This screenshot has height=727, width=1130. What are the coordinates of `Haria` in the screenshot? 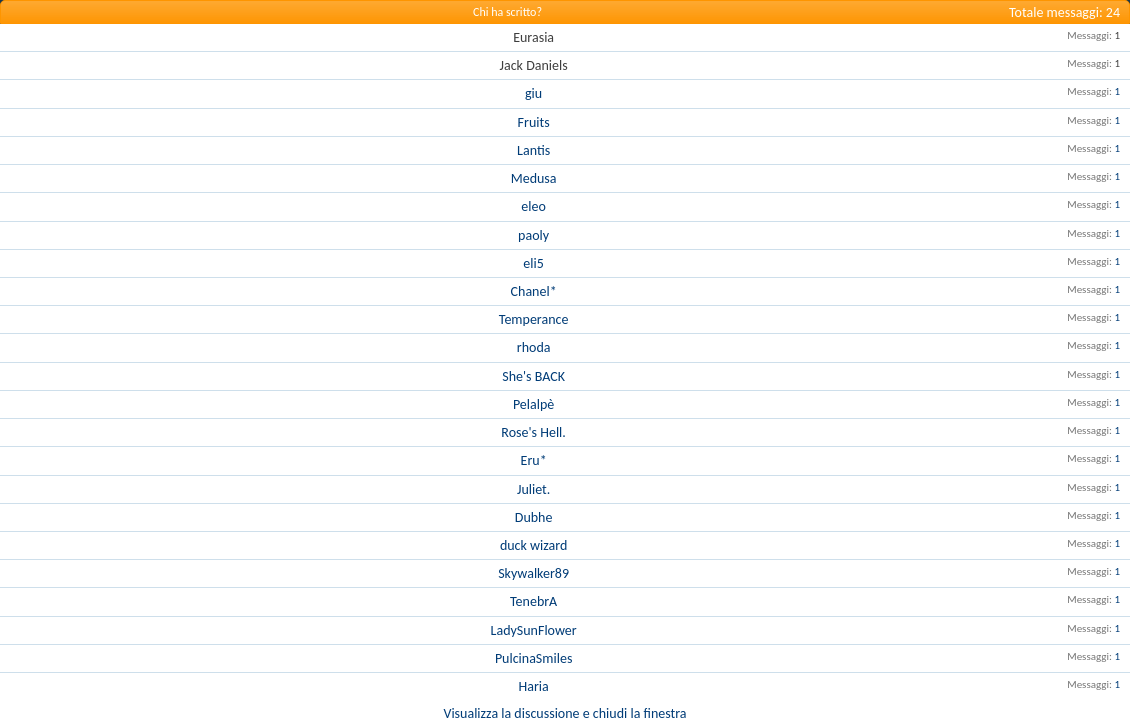 It's located at (534, 686).